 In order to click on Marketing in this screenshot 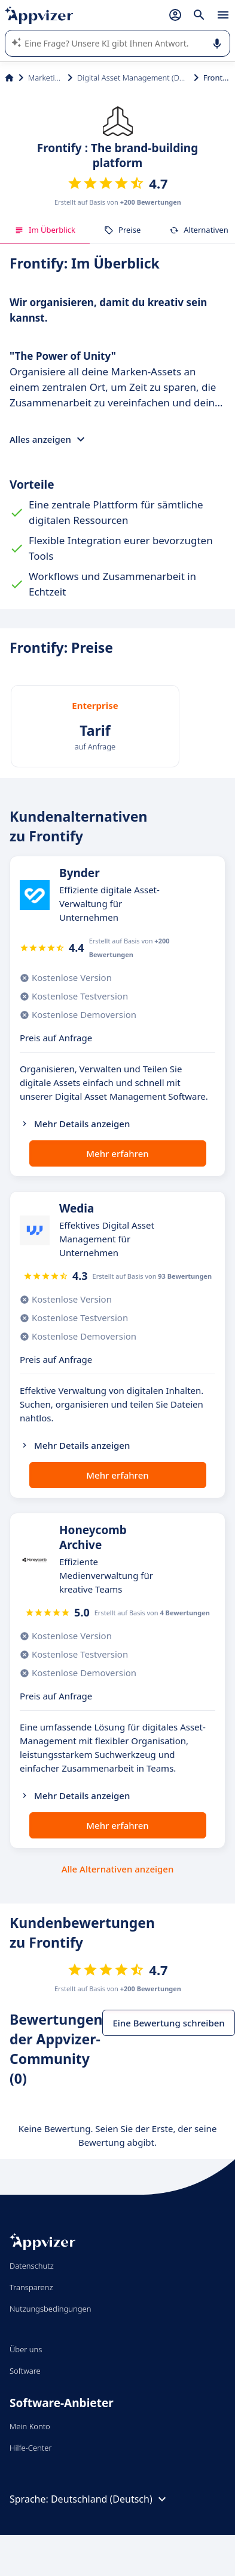, I will do `click(45, 77)`.